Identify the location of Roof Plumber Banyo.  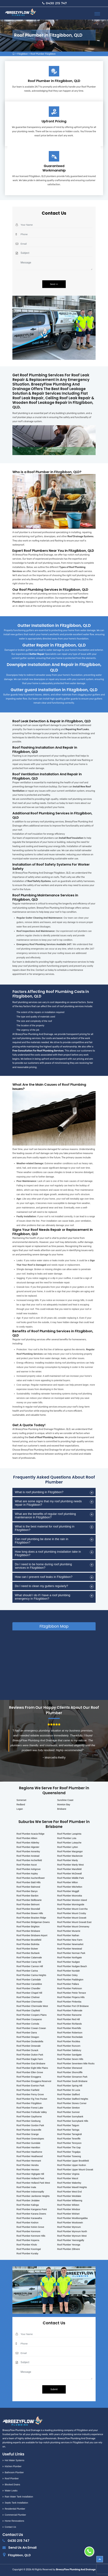
(27, 1891).